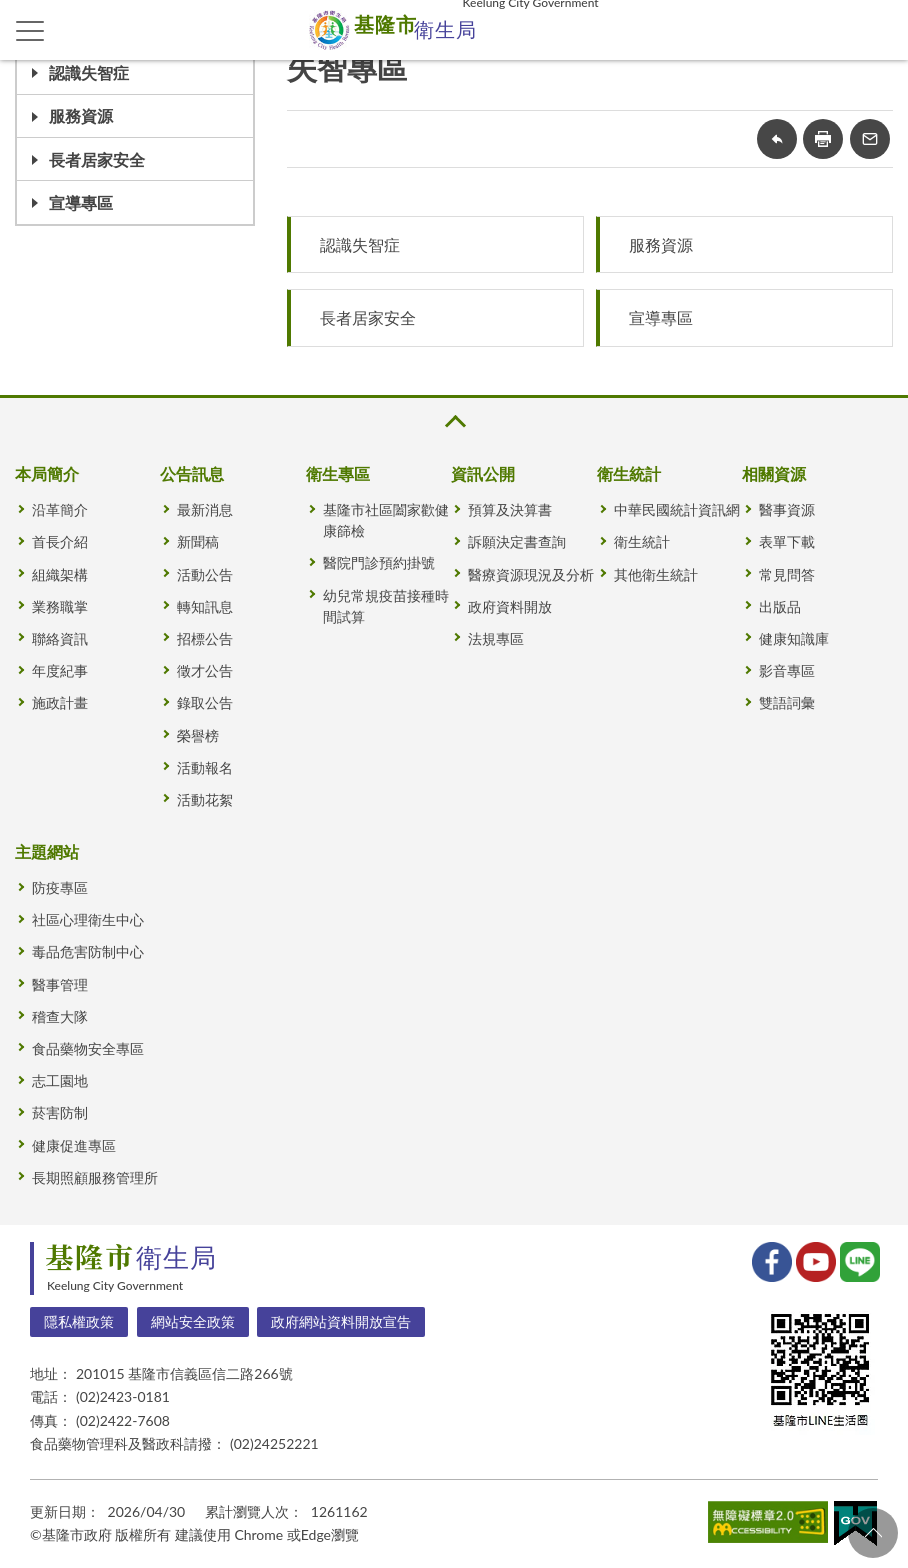 The image size is (908, 1568). Describe the element at coordinates (88, 1048) in the screenshot. I see `食品藥物安全專區` at that location.